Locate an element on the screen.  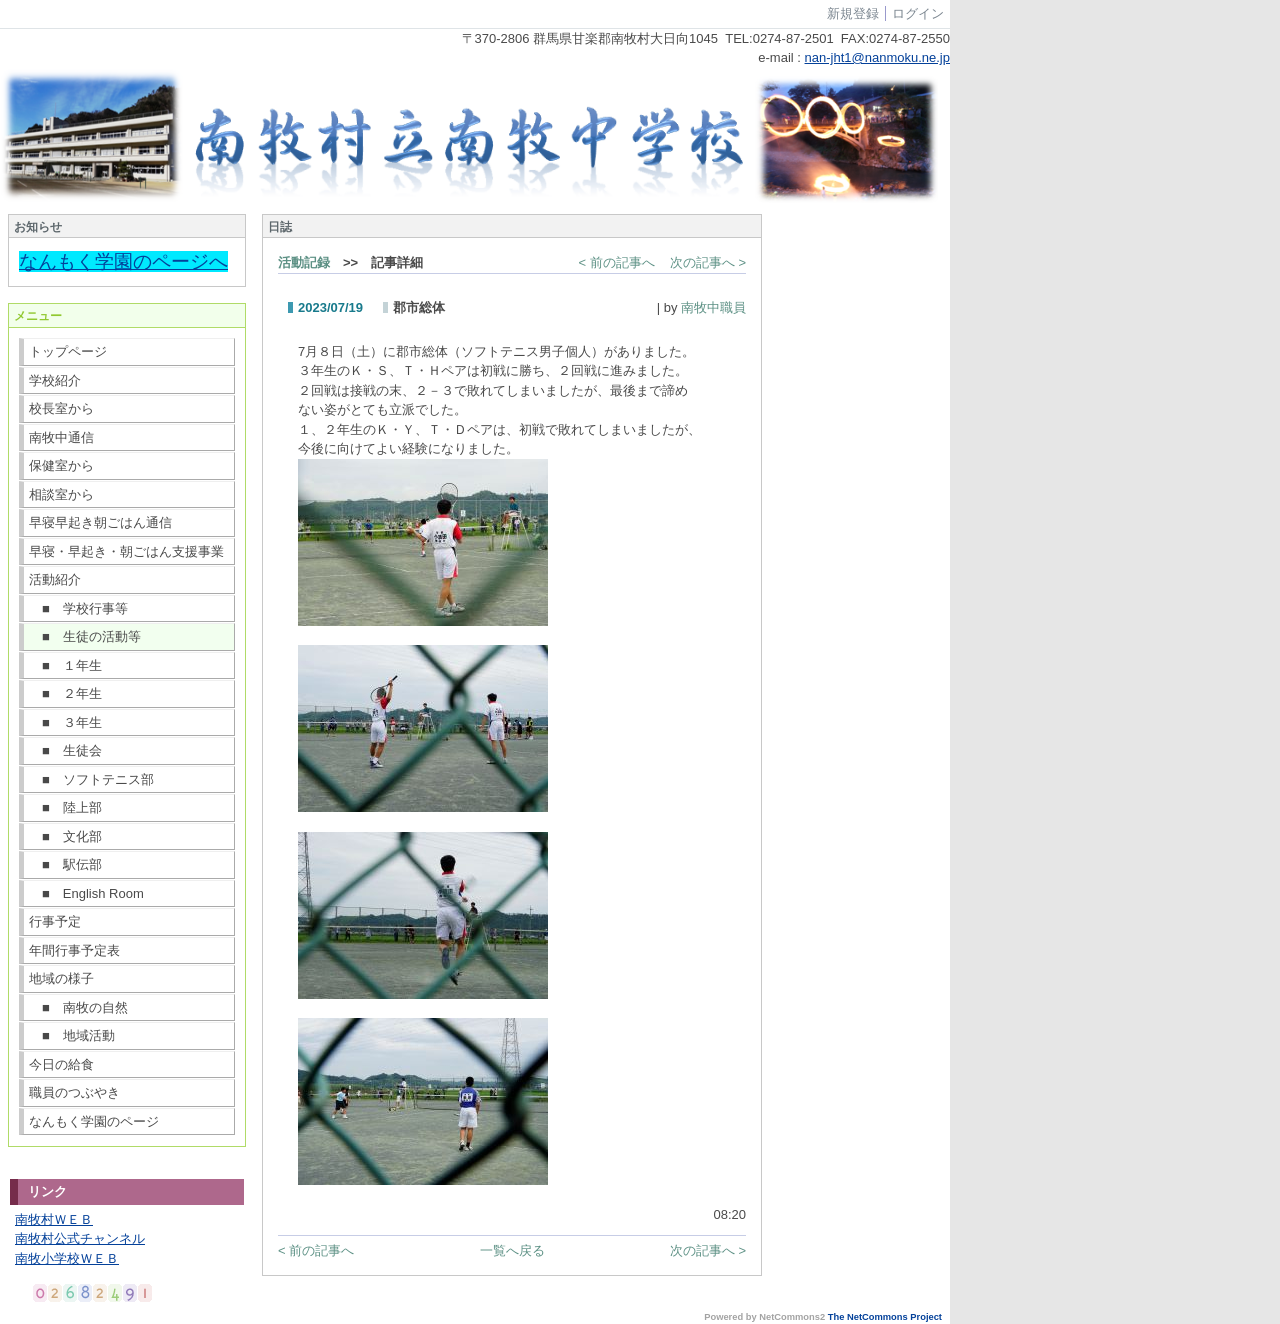
■ 陸上部 is located at coordinates (65, 807).